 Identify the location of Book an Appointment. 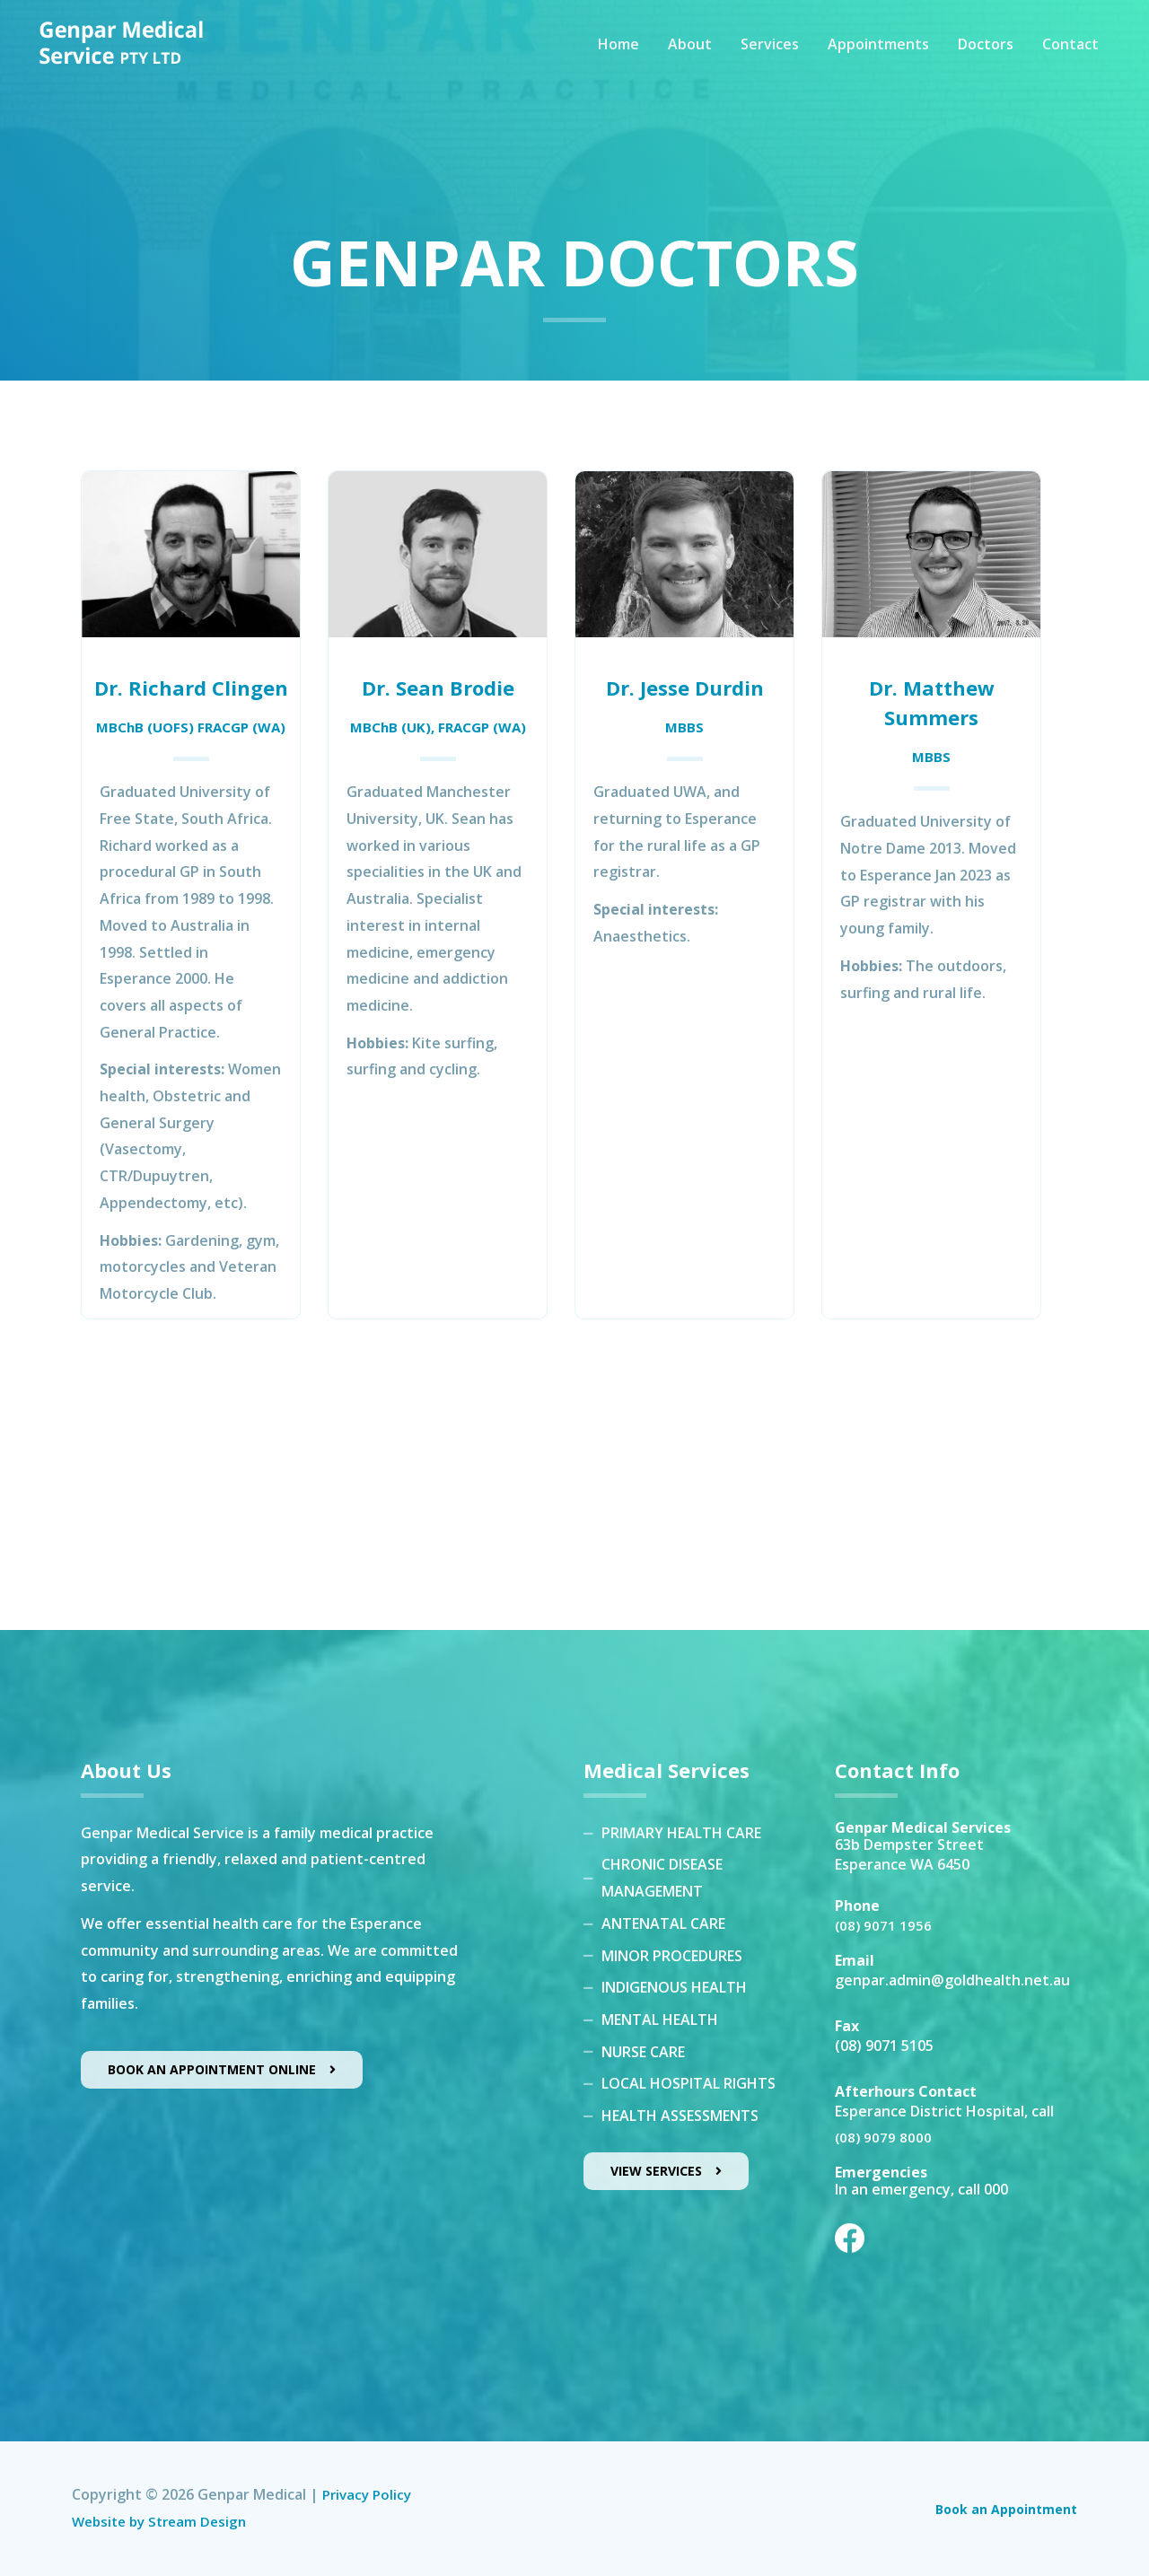
(998, 2509).